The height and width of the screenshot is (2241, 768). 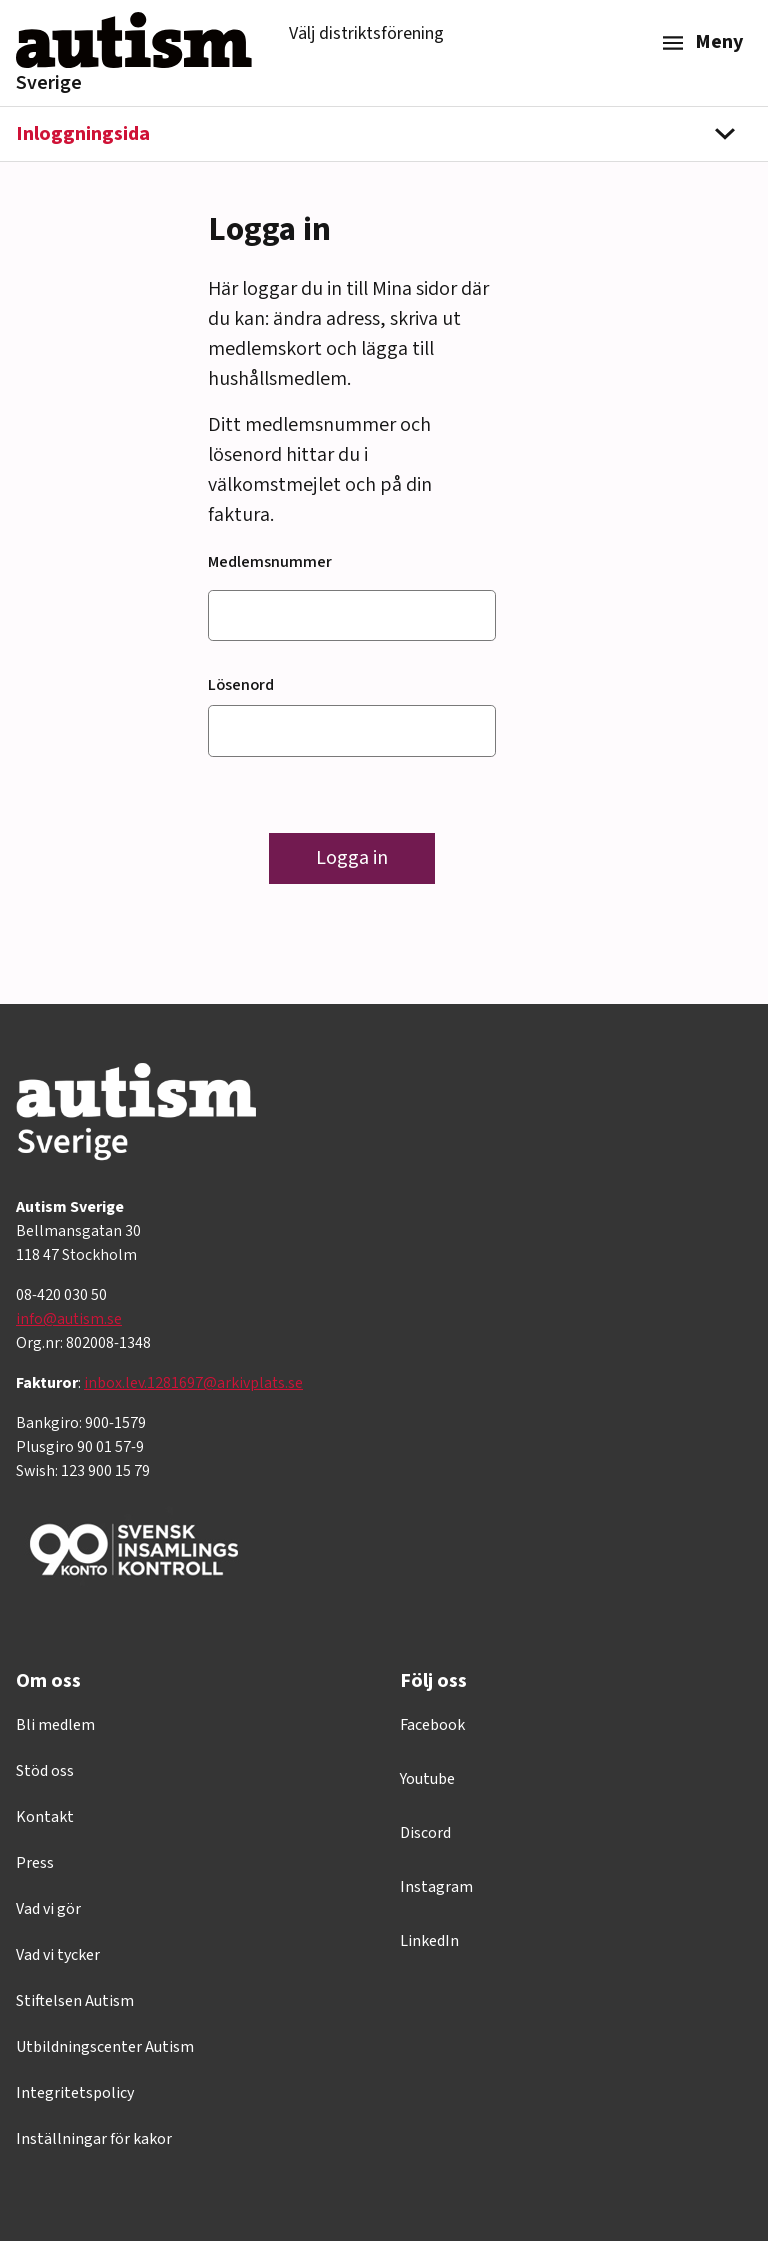 What do you see at coordinates (427, 1779) in the screenshot?
I see `Youtube` at bounding box center [427, 1779].